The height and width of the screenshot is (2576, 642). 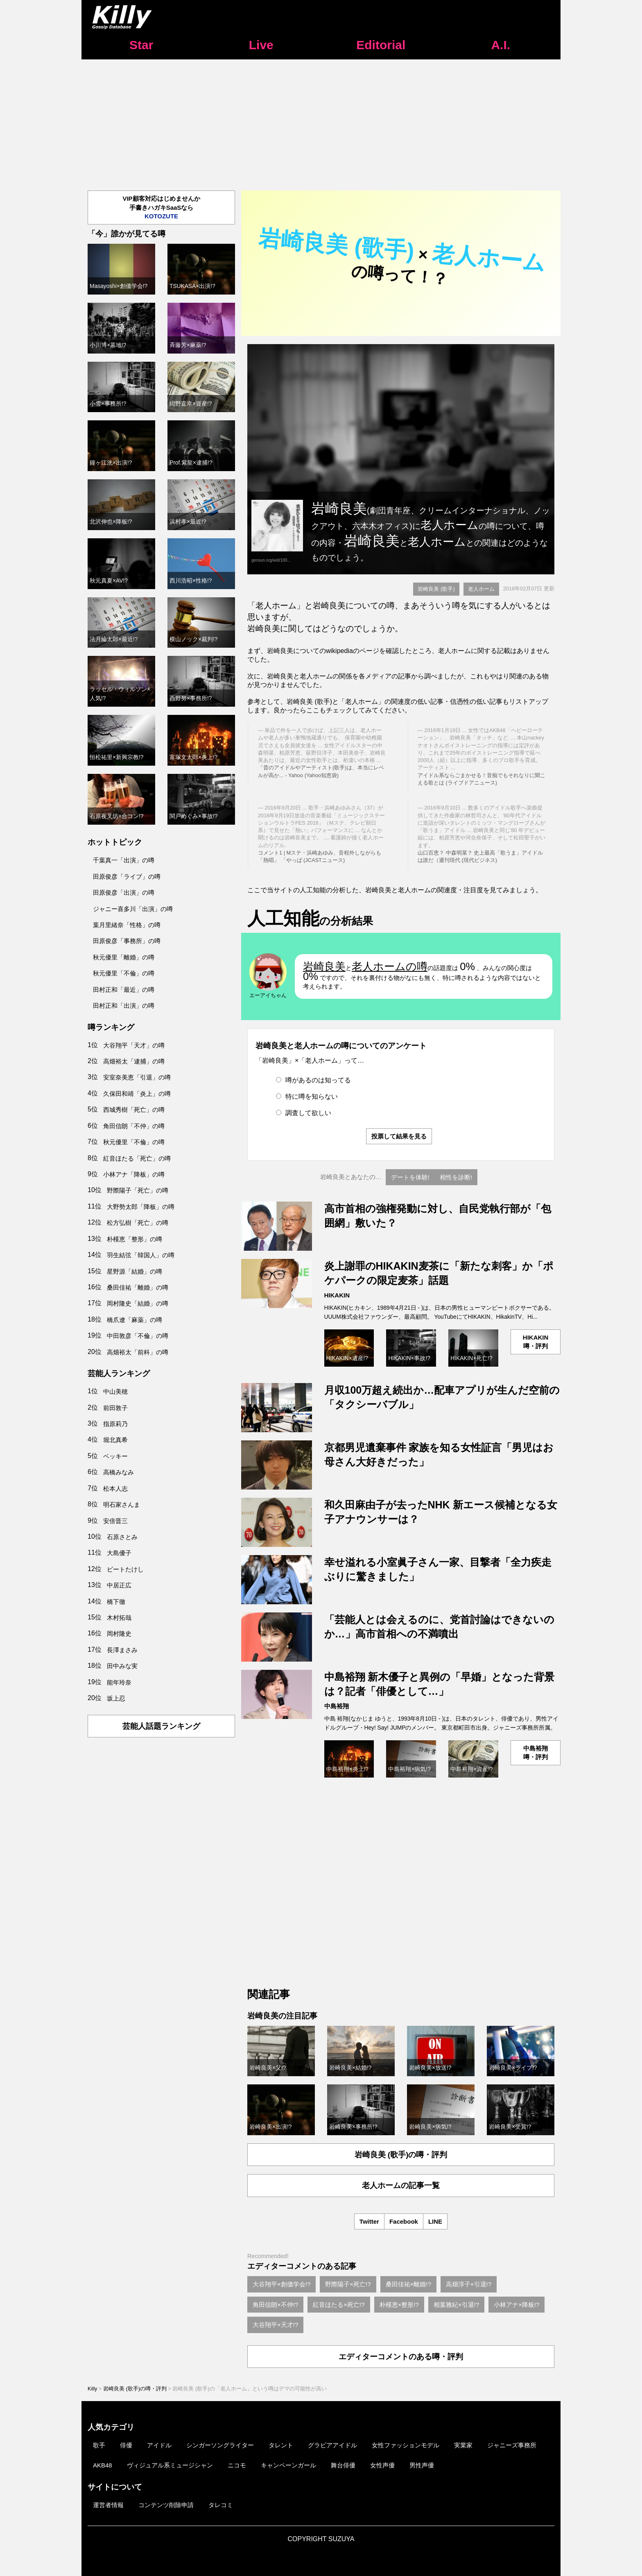 I want to click on 大島優子, so click(x=119, y=1552).